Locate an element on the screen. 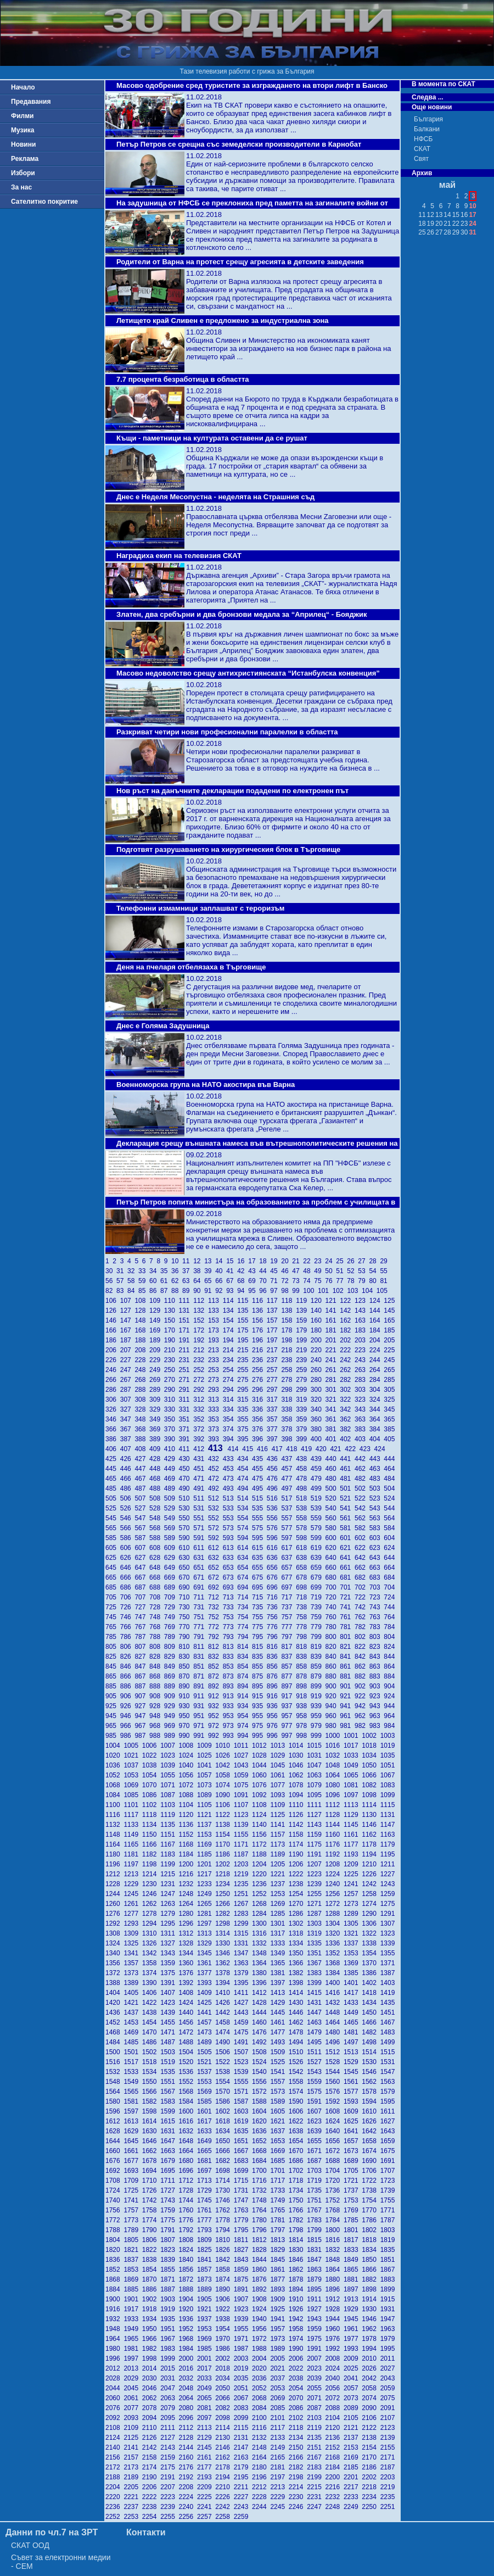  555 is located at coordinates (259, 1518).